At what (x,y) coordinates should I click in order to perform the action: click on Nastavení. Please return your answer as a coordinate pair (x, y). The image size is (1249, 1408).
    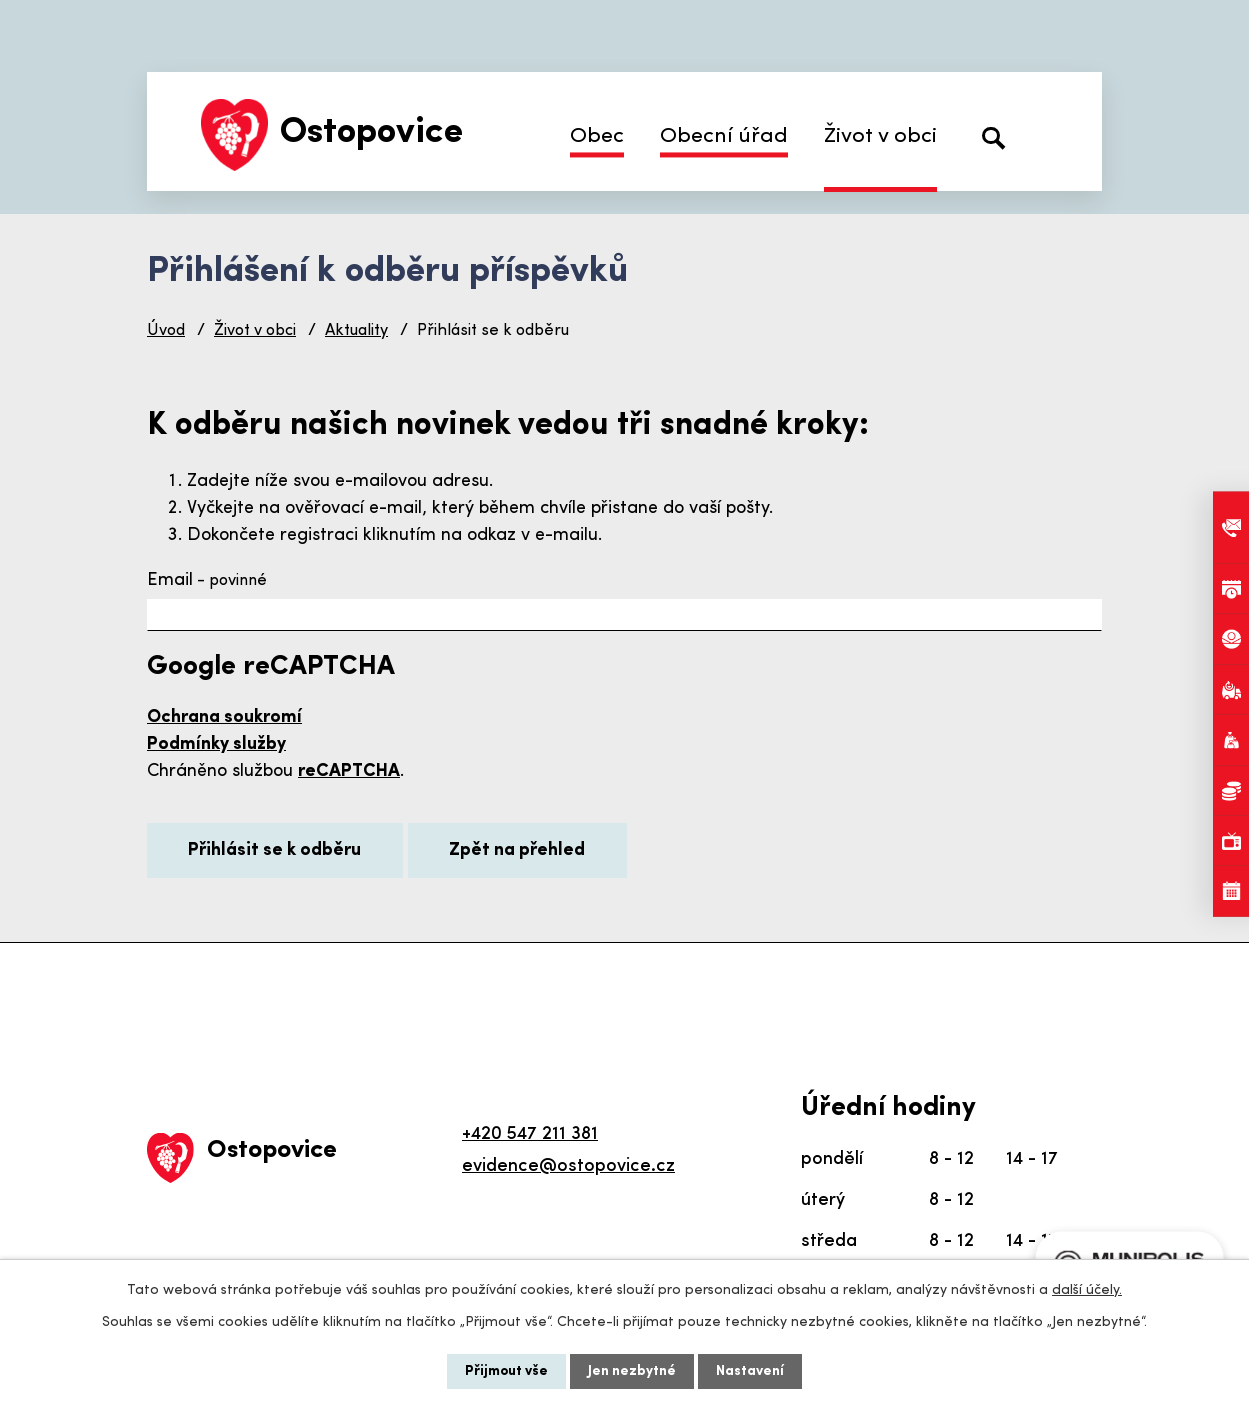
    Looking at the image, I should click on (750, 1371).